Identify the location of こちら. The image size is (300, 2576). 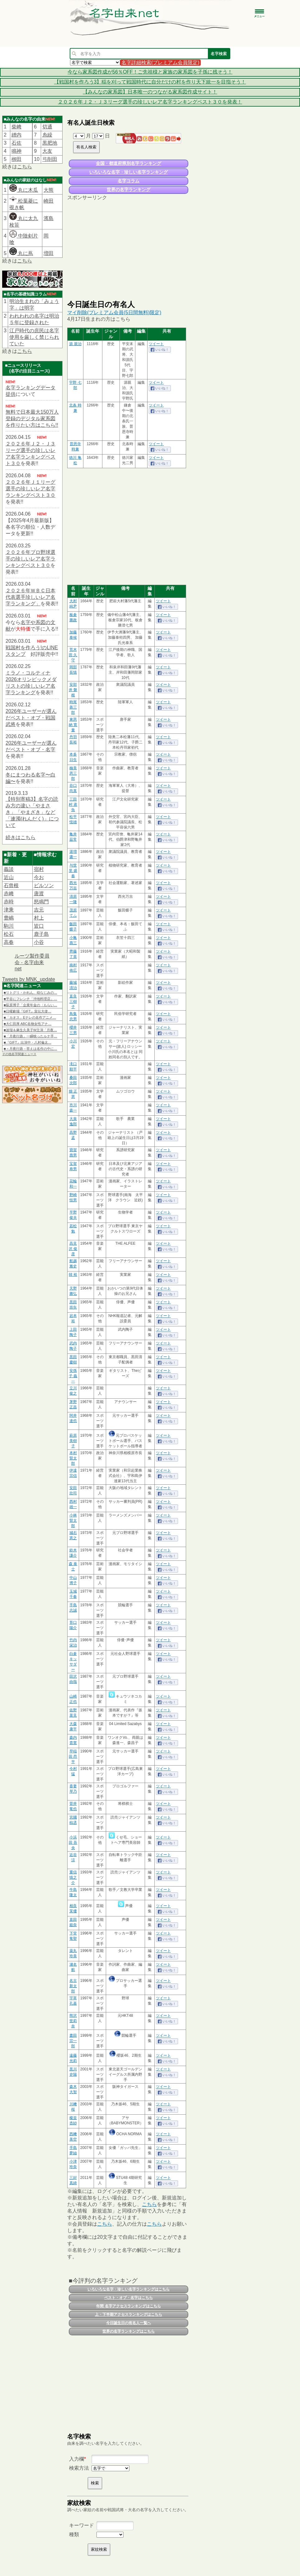
(24, 166).